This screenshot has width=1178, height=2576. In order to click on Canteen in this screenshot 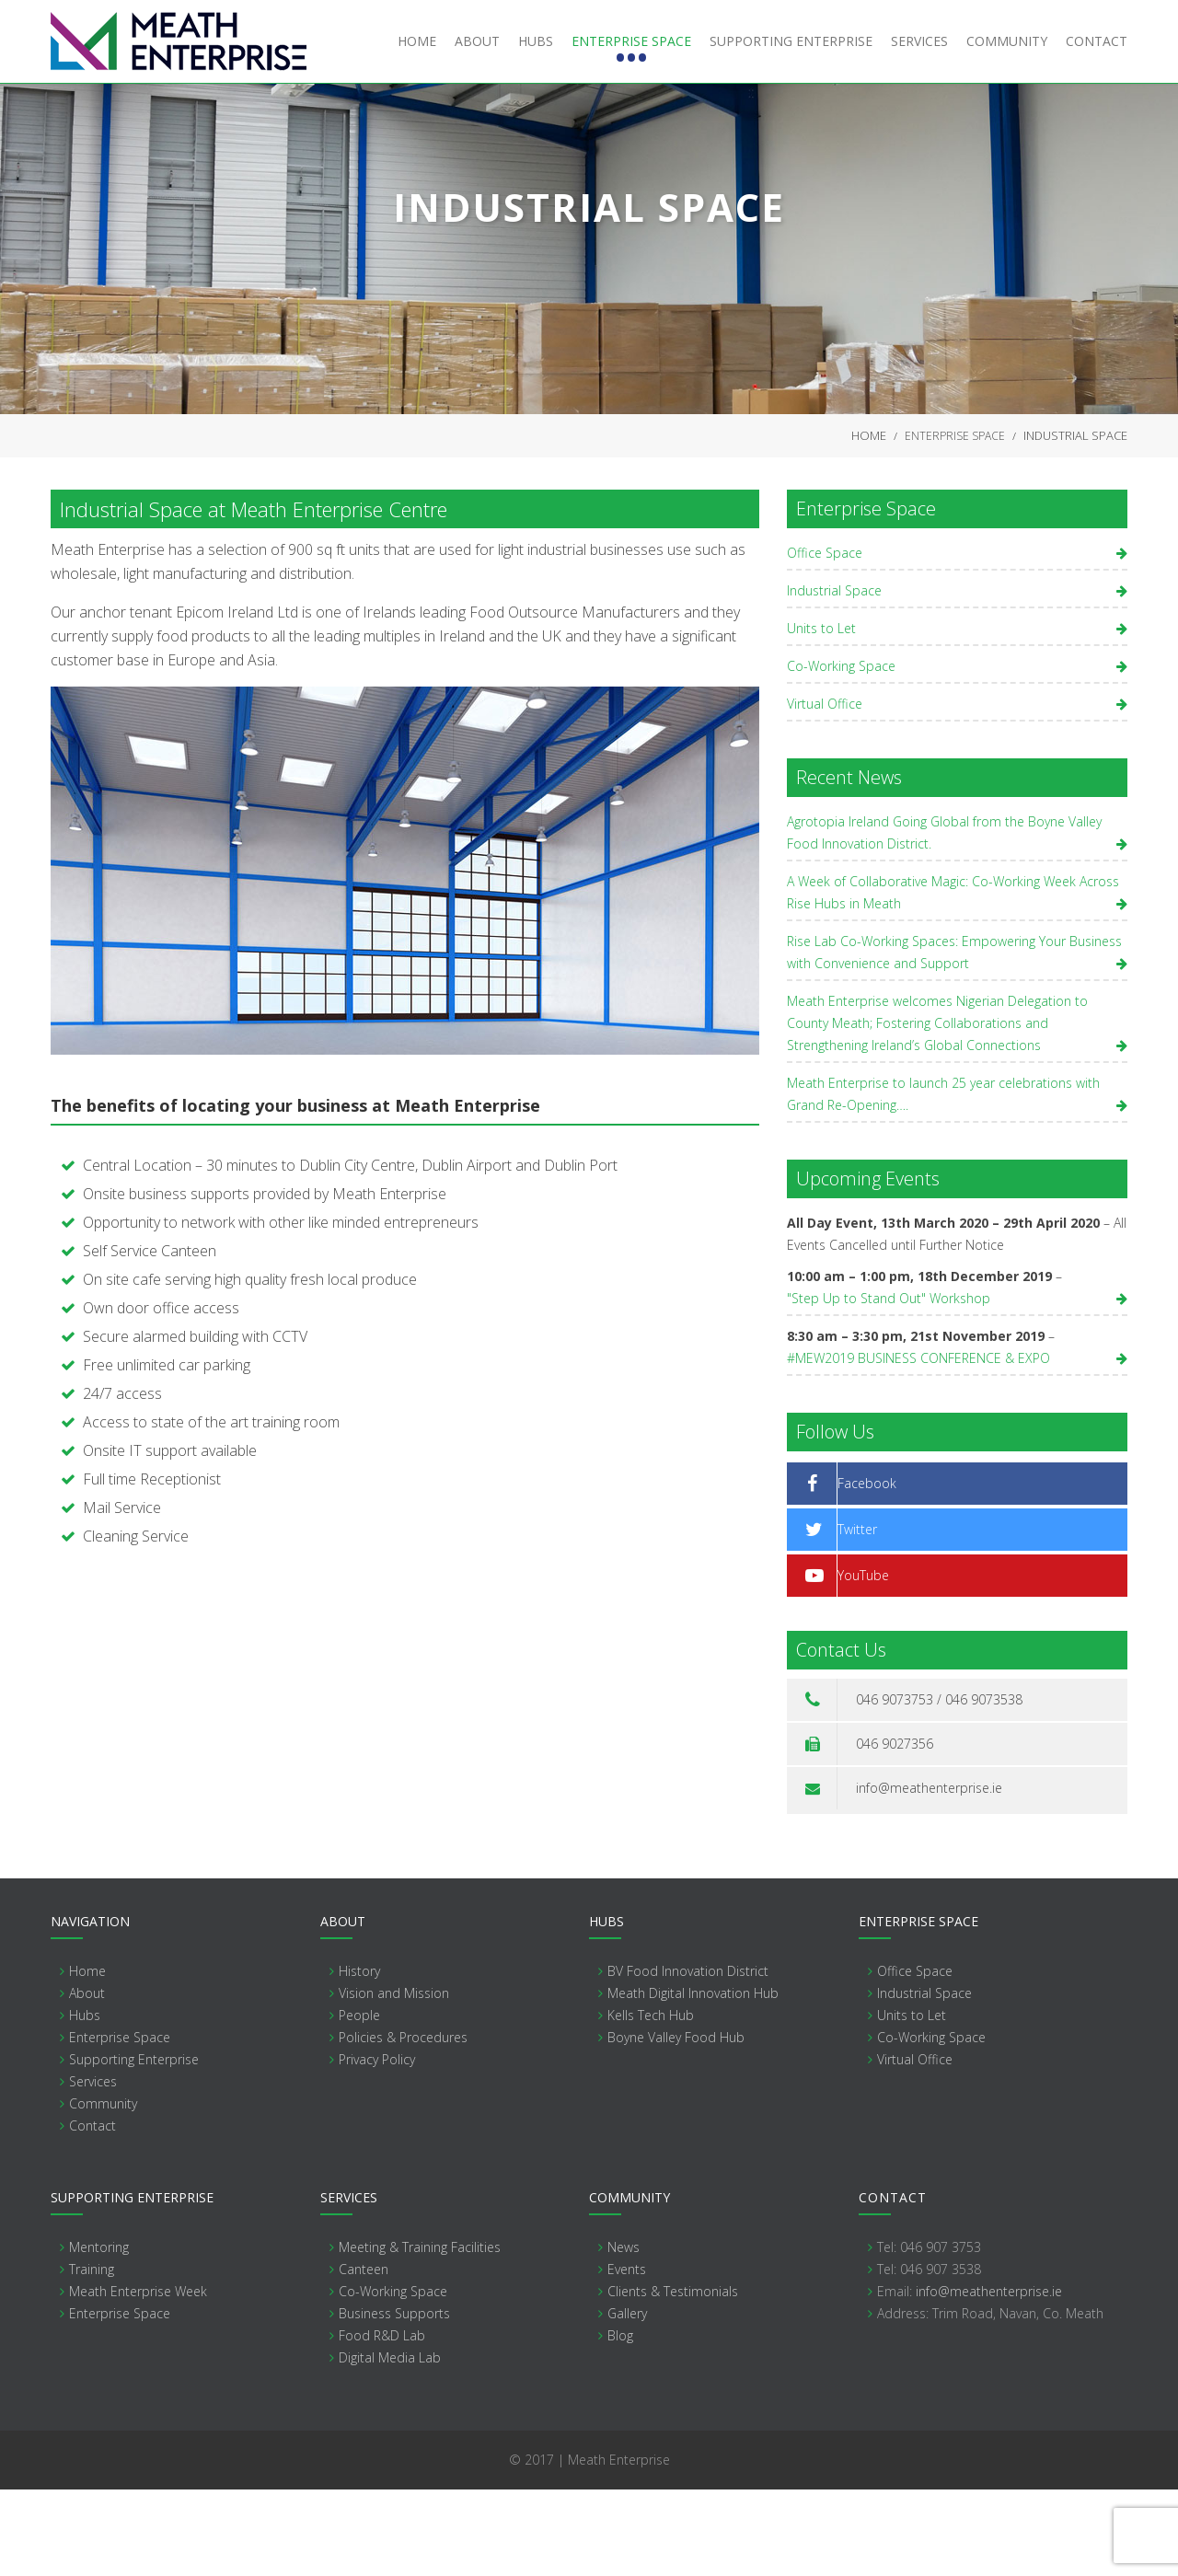, I will do `click(363, 2355)`.